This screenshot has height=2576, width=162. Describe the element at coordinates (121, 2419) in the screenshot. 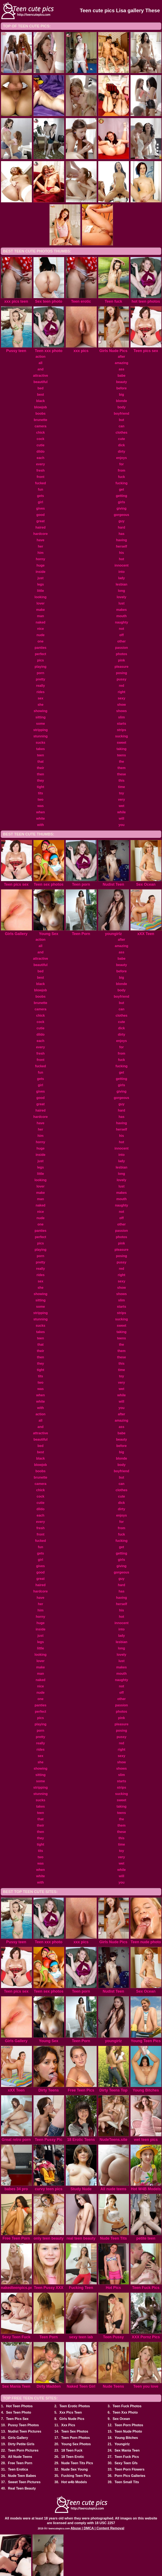

I see `Sex Ocean` at that location.